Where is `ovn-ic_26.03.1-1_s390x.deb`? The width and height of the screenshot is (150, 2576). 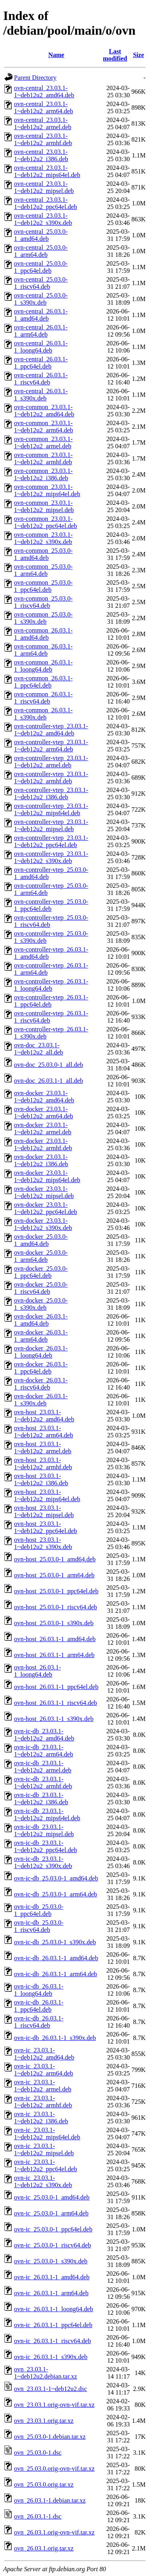 ovn-ic_26.03.1-1_s390x.deb is located at coordinates (51, 2356).